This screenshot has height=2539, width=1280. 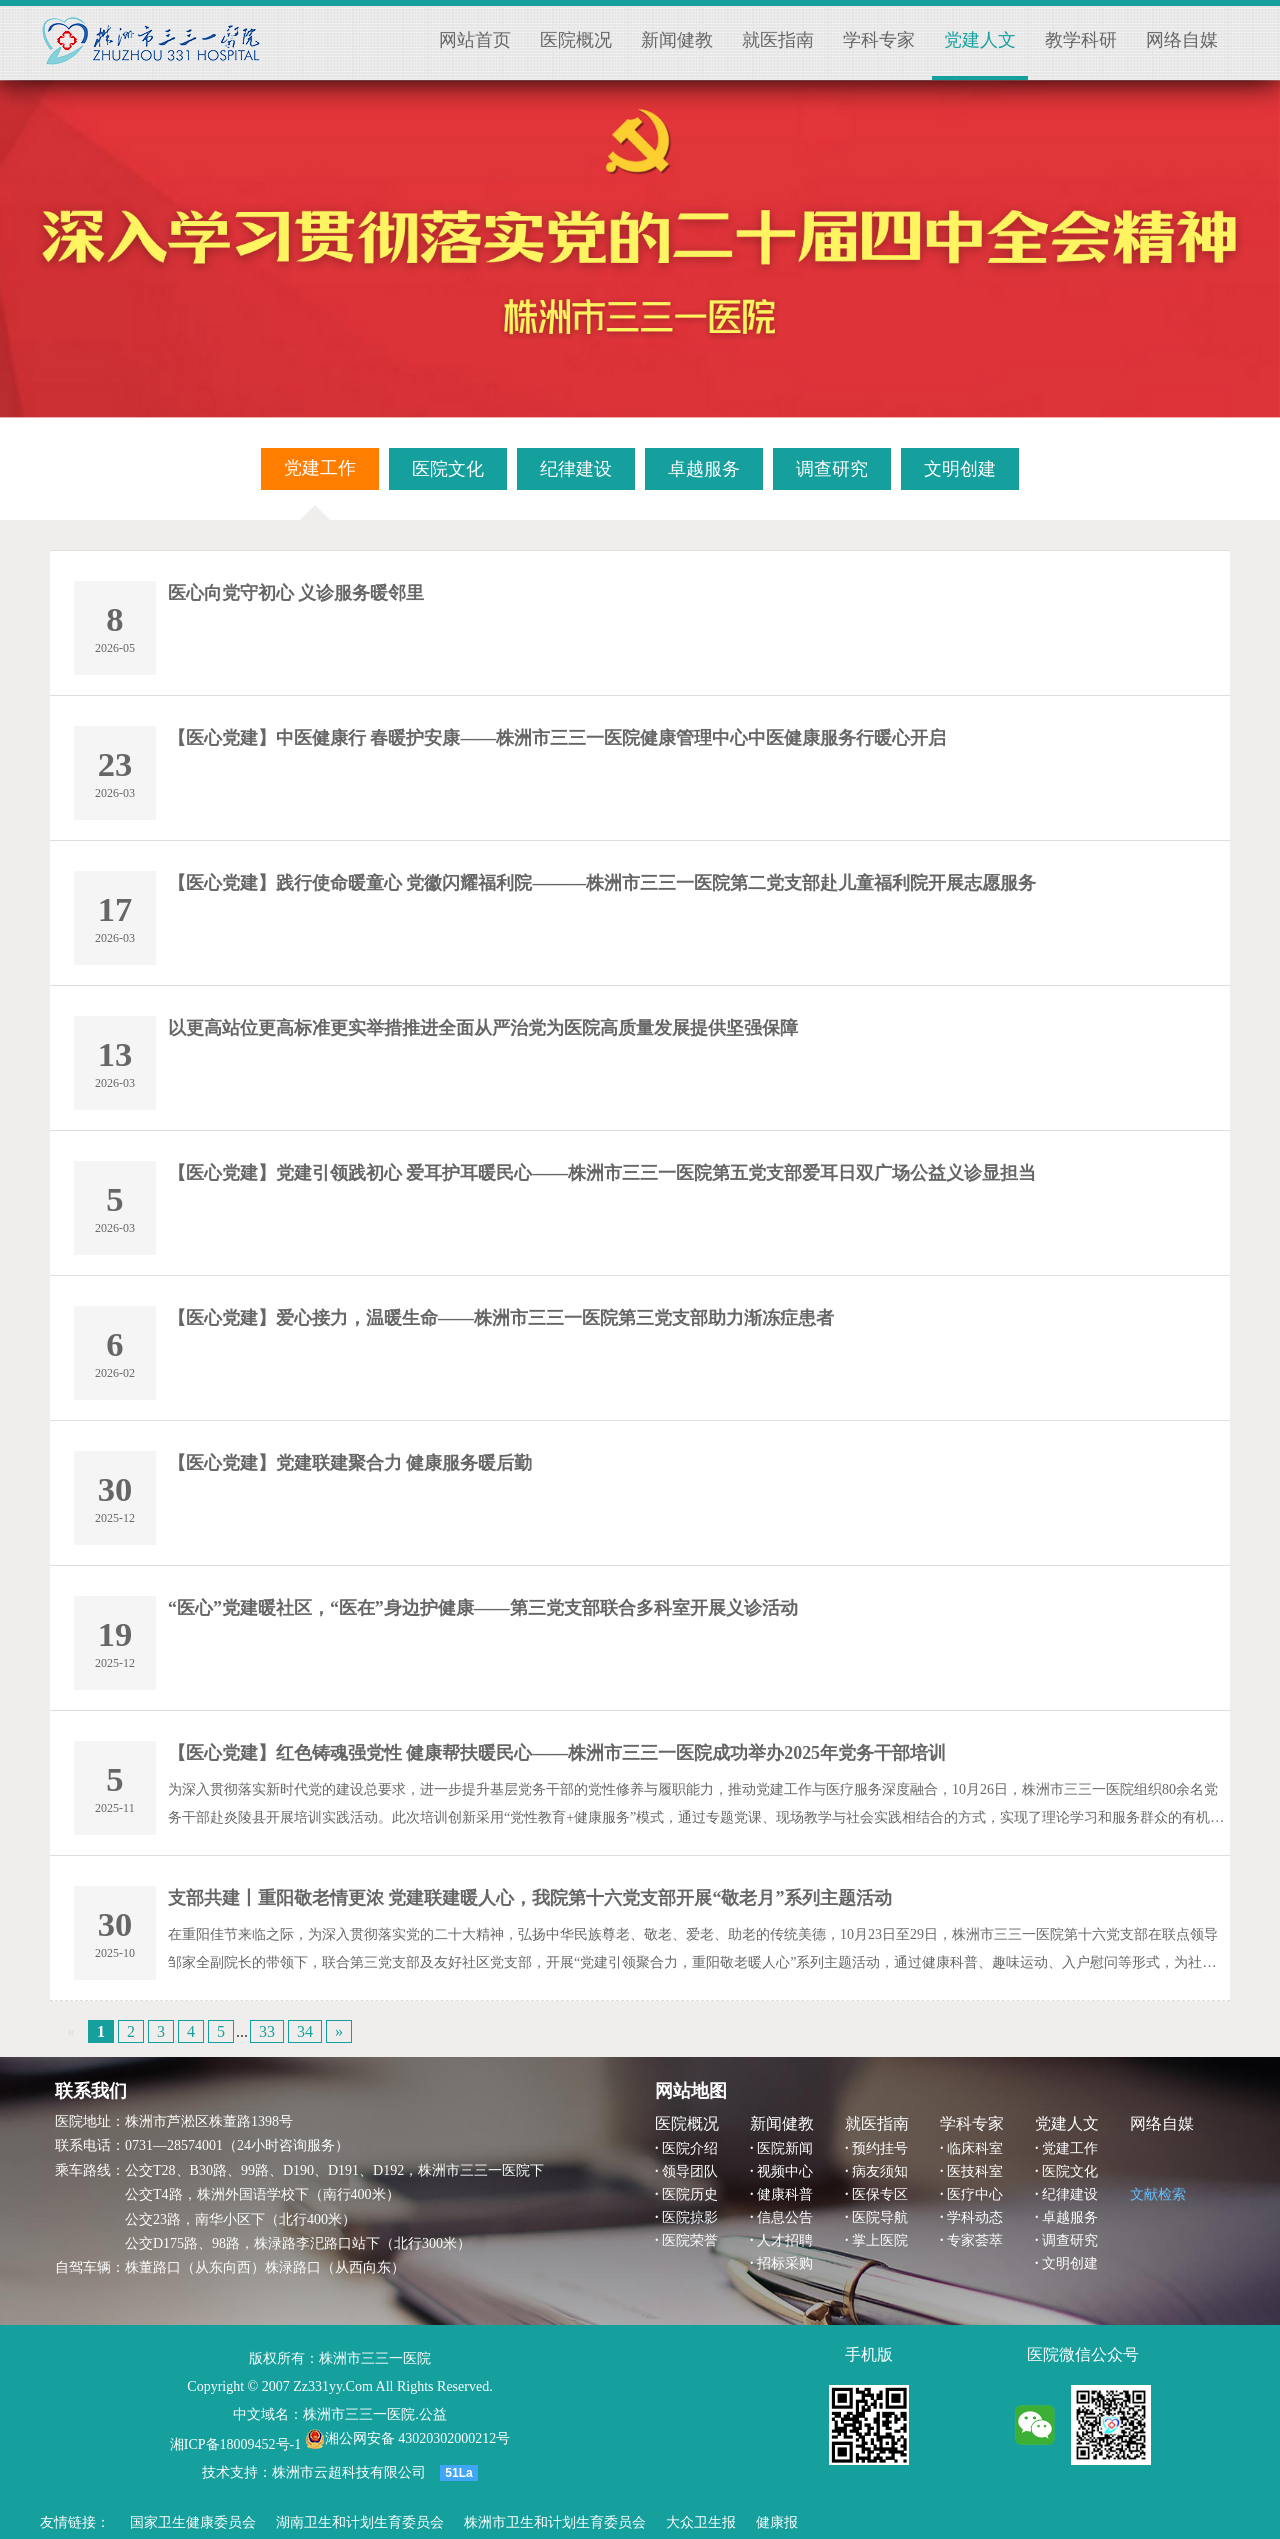 I want to click on 健康科普, so click(x=785, y=2194).